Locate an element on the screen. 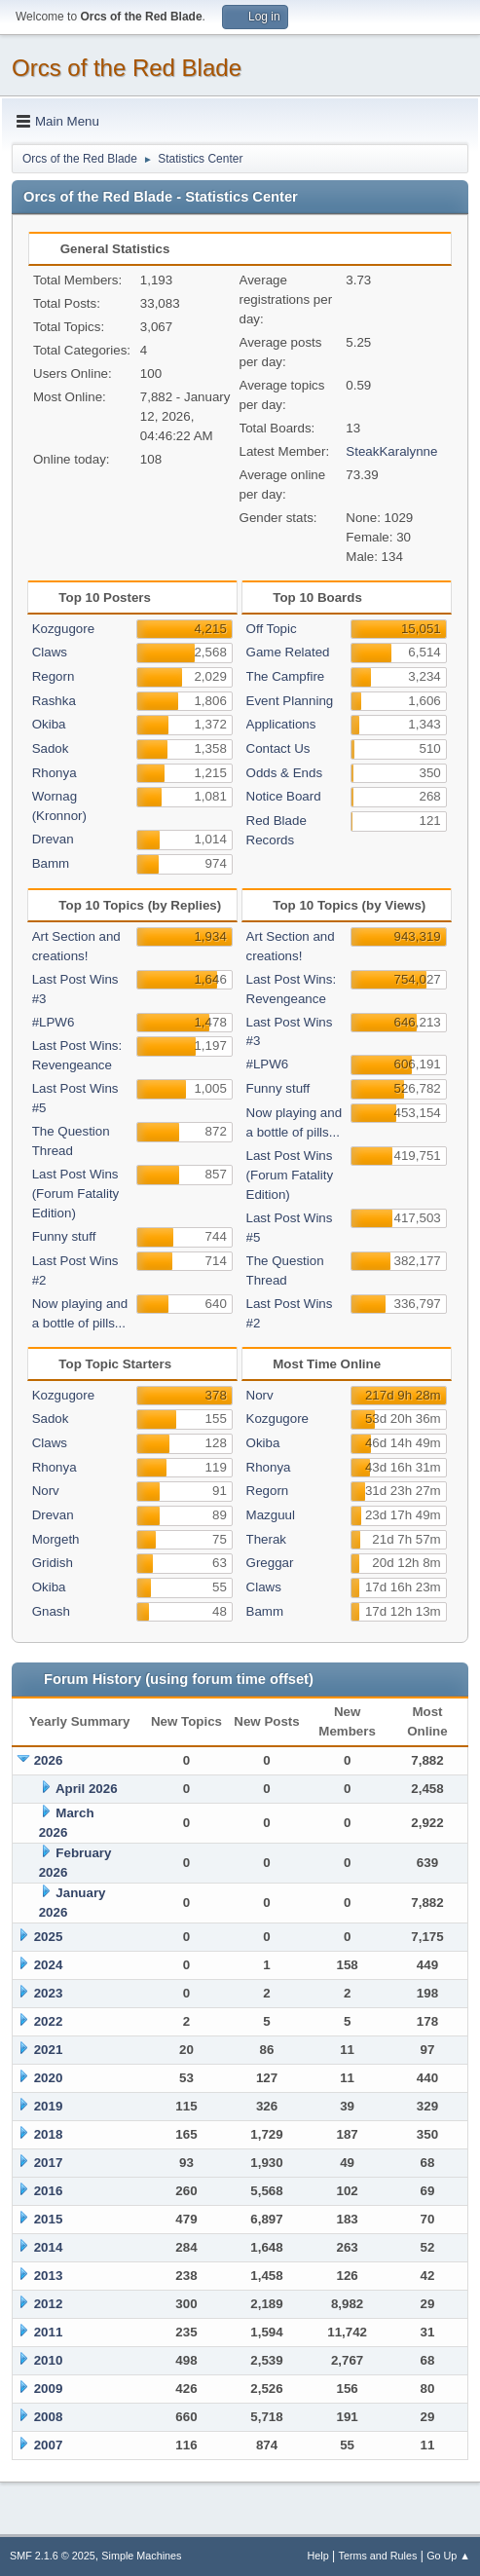 Image resolution: width=480 pixels, height=2576 pixels. 2021 is located at coordinates (48, 2049).